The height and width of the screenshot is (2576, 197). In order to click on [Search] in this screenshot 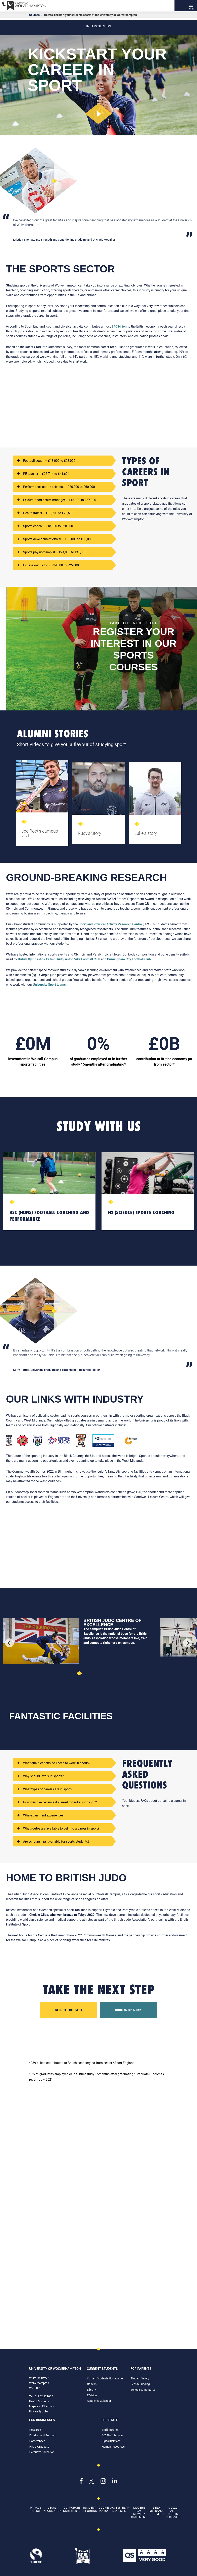, I will do `click(180, 5)`.